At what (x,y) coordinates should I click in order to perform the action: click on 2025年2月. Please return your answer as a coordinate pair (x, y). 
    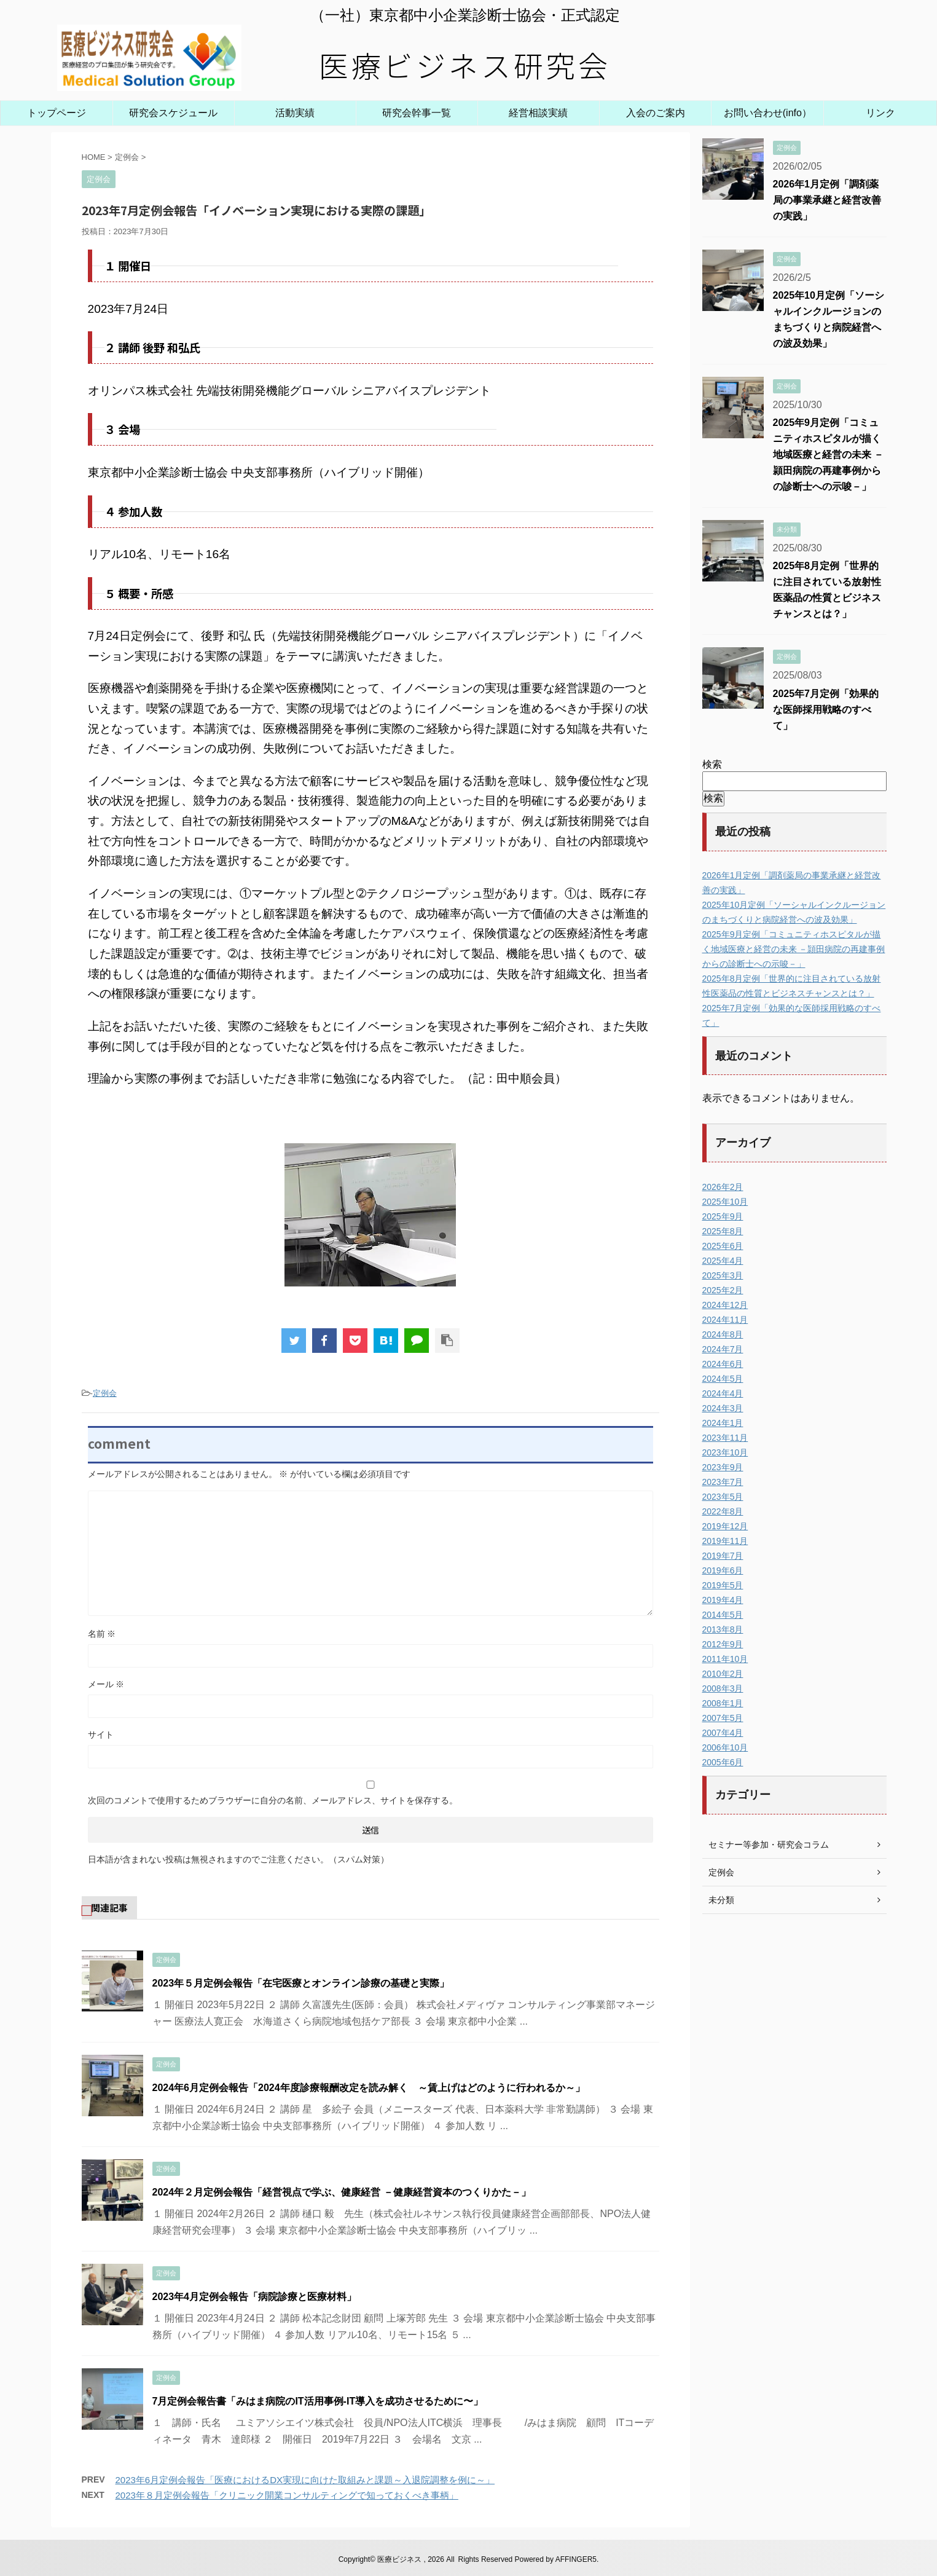
    Looking at the image, I should click on (722, 1290).